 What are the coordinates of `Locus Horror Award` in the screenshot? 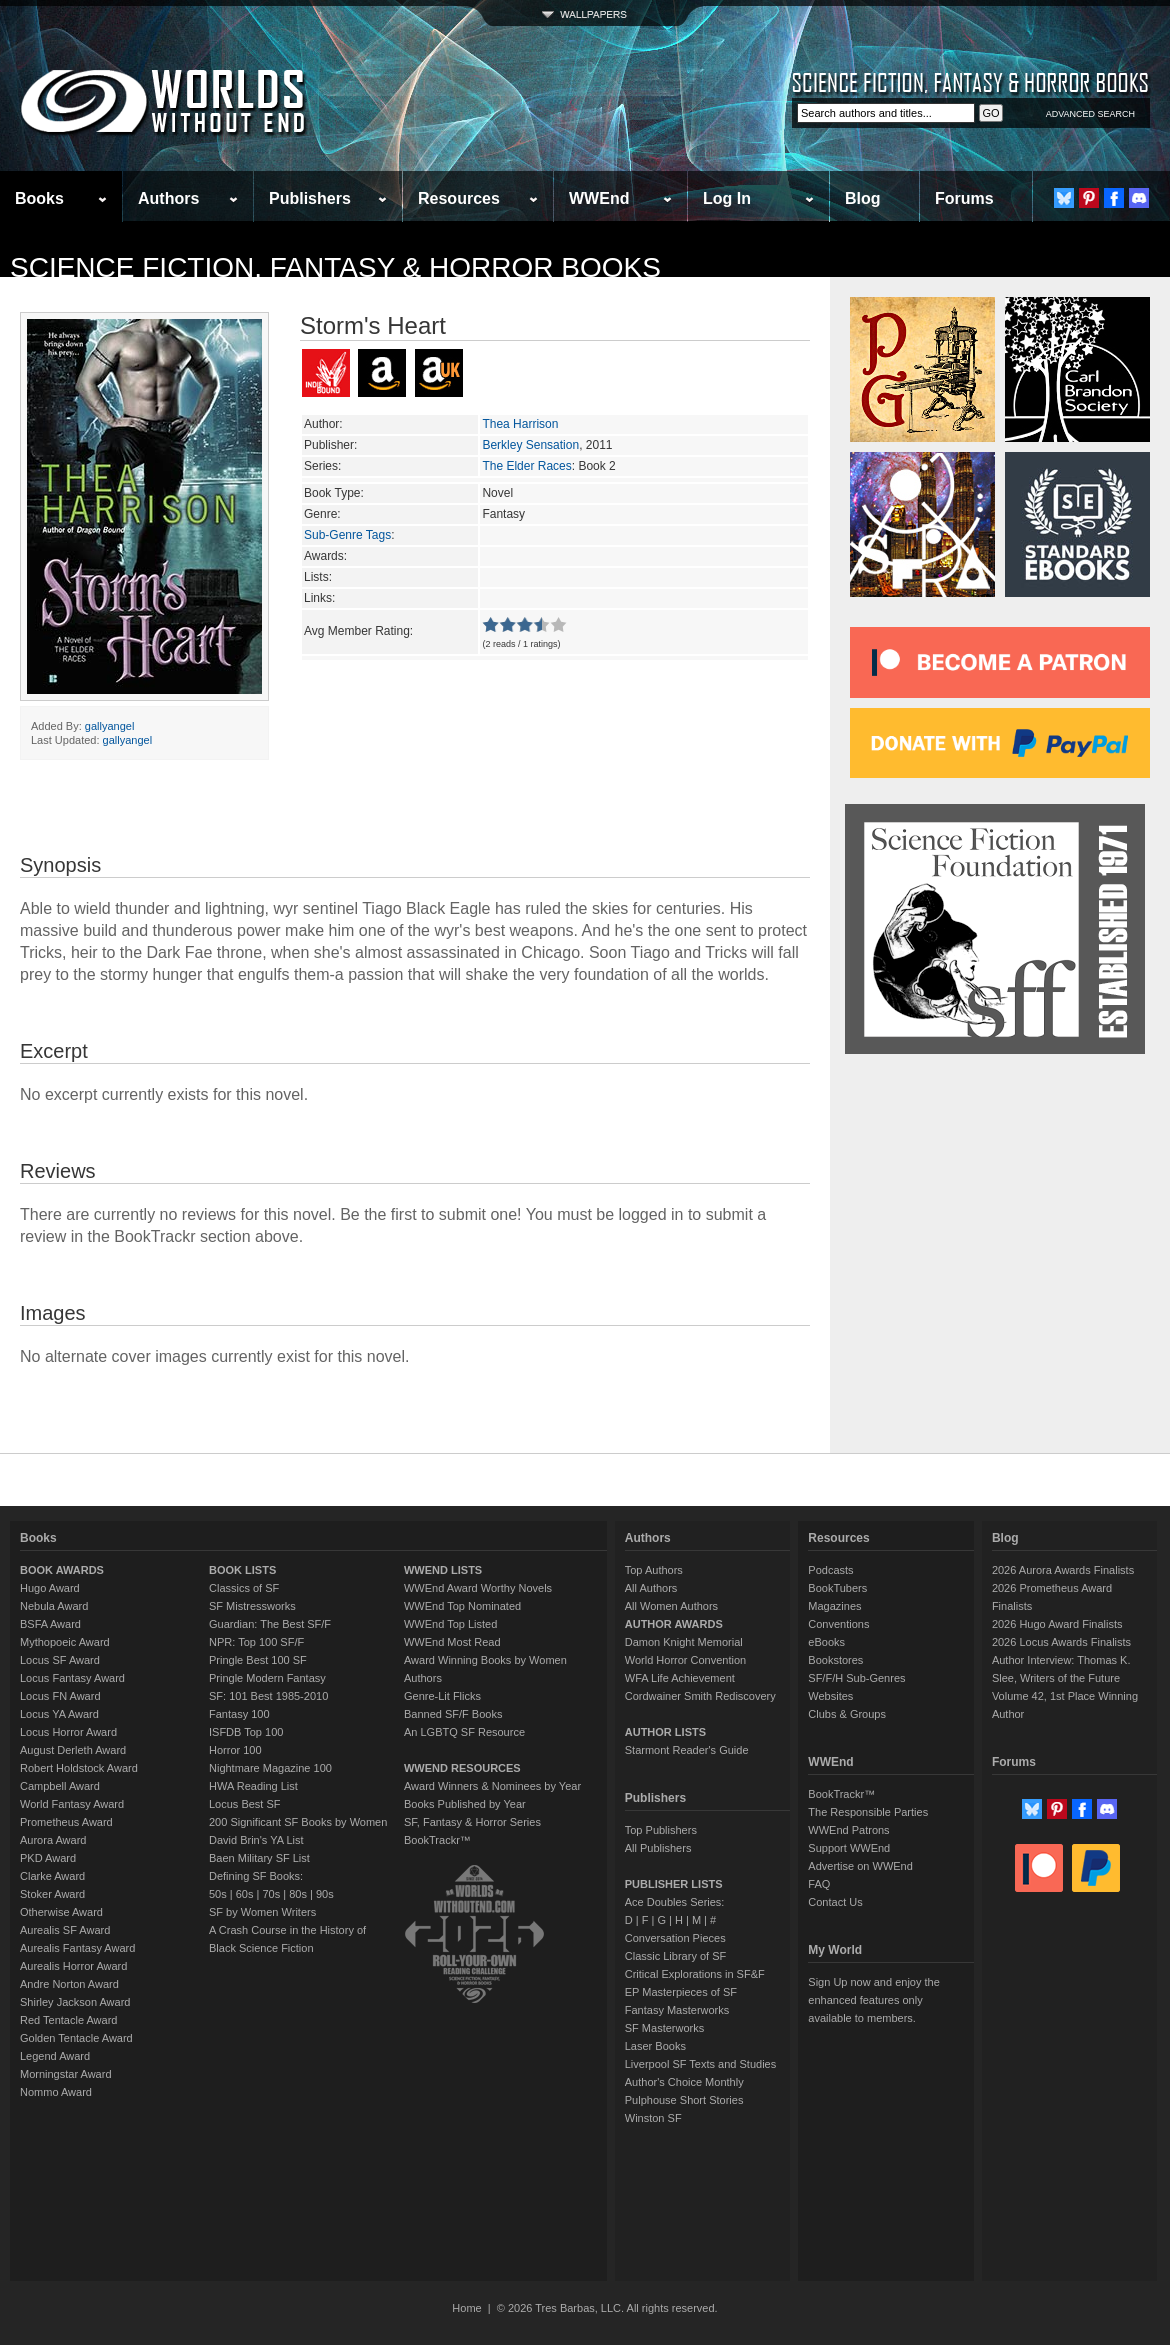 It's located at (68, 1732).